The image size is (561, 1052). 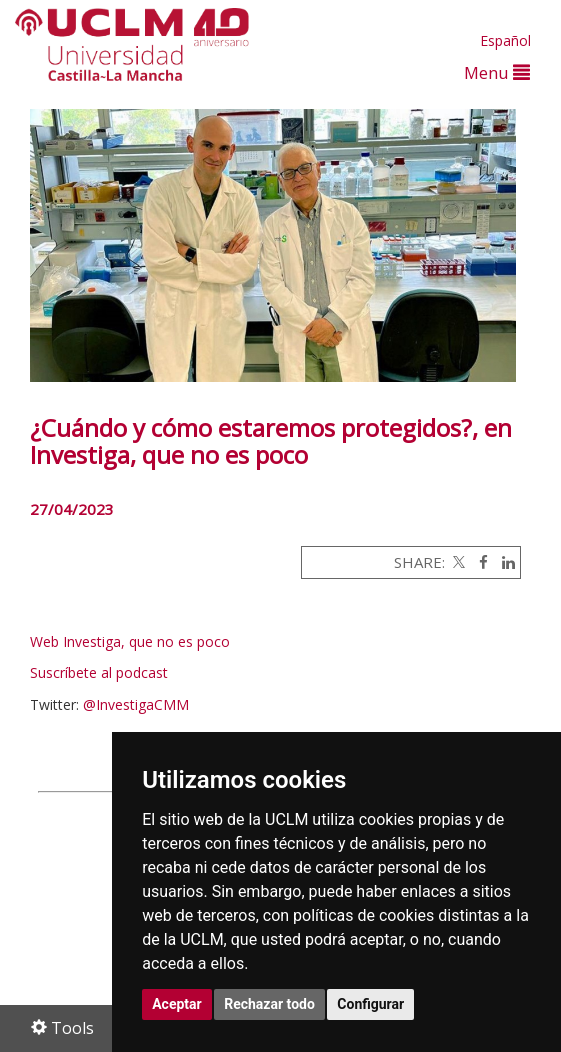 What do you see at coordinates (505, 40) in the screenshot?
I see `Español` at bounding box center [505, 40].